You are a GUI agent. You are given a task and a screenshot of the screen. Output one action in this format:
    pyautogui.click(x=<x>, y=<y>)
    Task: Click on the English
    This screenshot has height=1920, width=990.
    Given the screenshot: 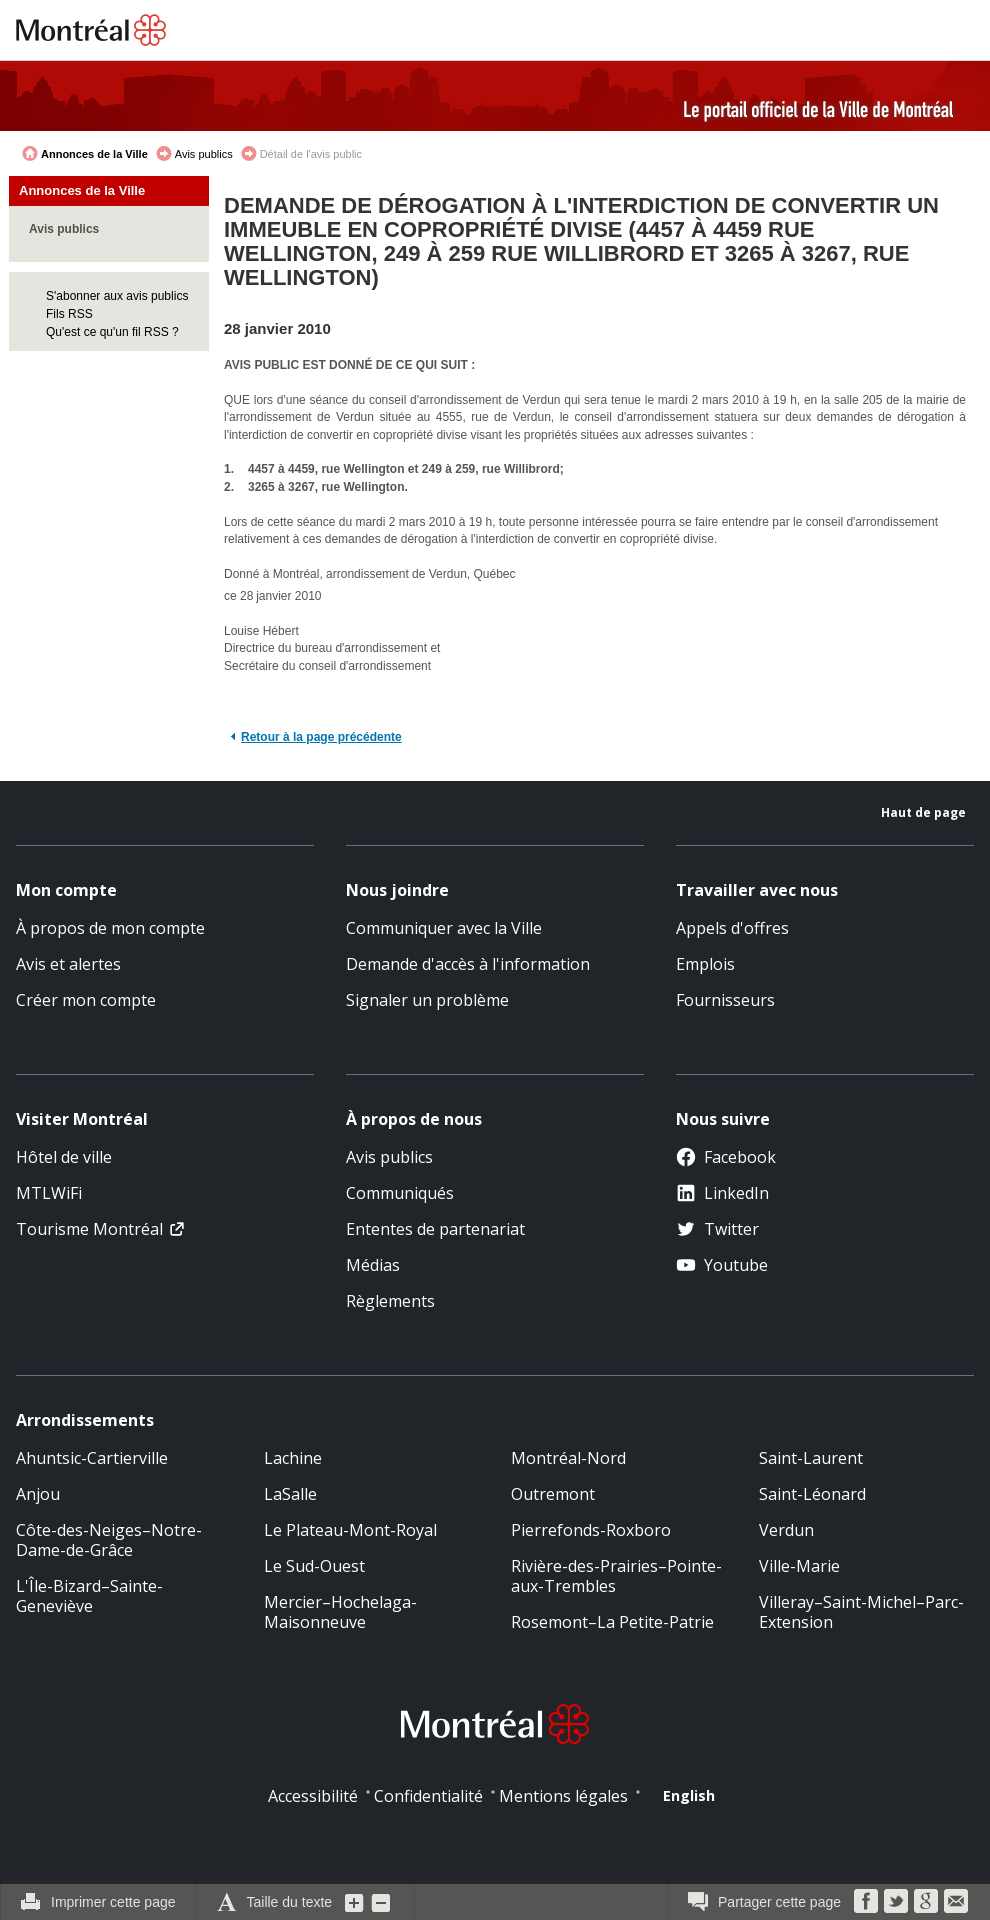 What is the action you would take?
    pyautogui.click(x=689, y=1795)
    